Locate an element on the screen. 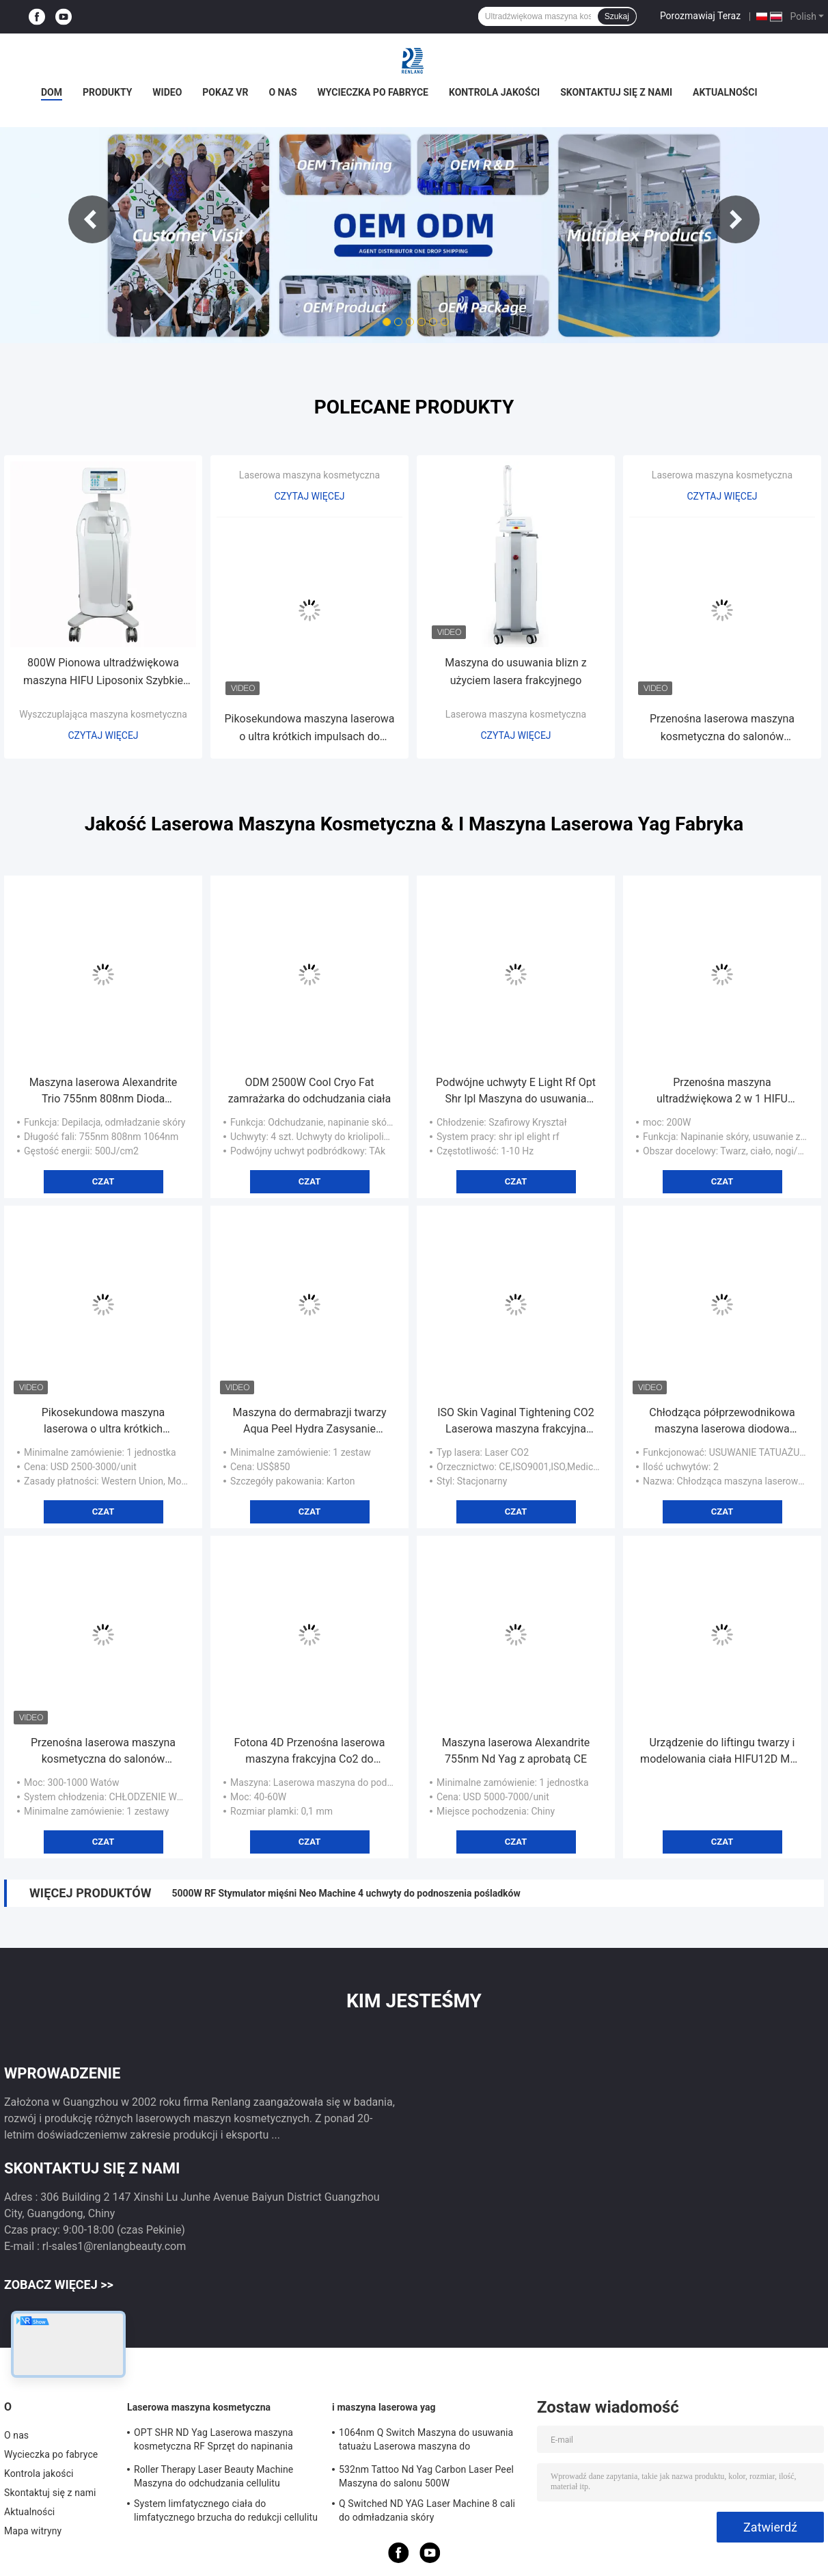 This screenshot has height=2576, width=828. Czat is located at coordinates (103, 1181).